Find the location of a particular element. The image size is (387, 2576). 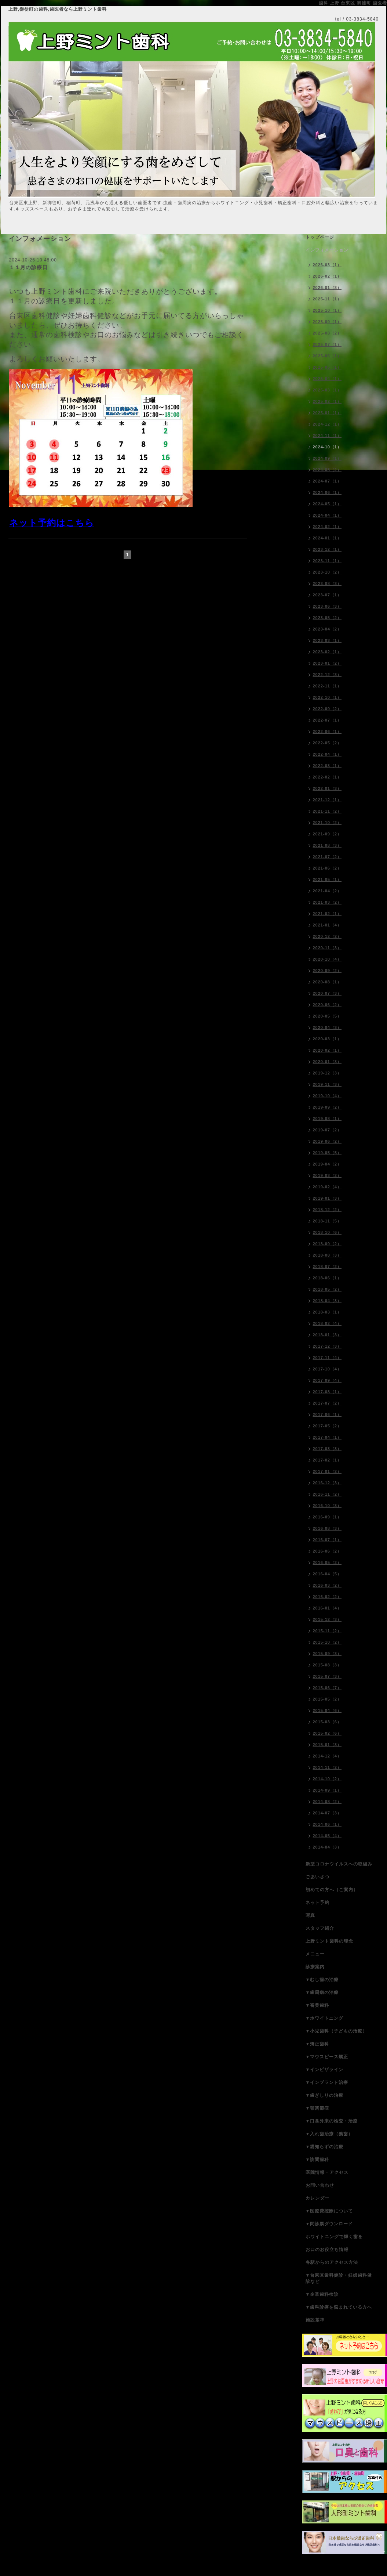

▼むし歯の治療 is located at coordinates (322, 1979).